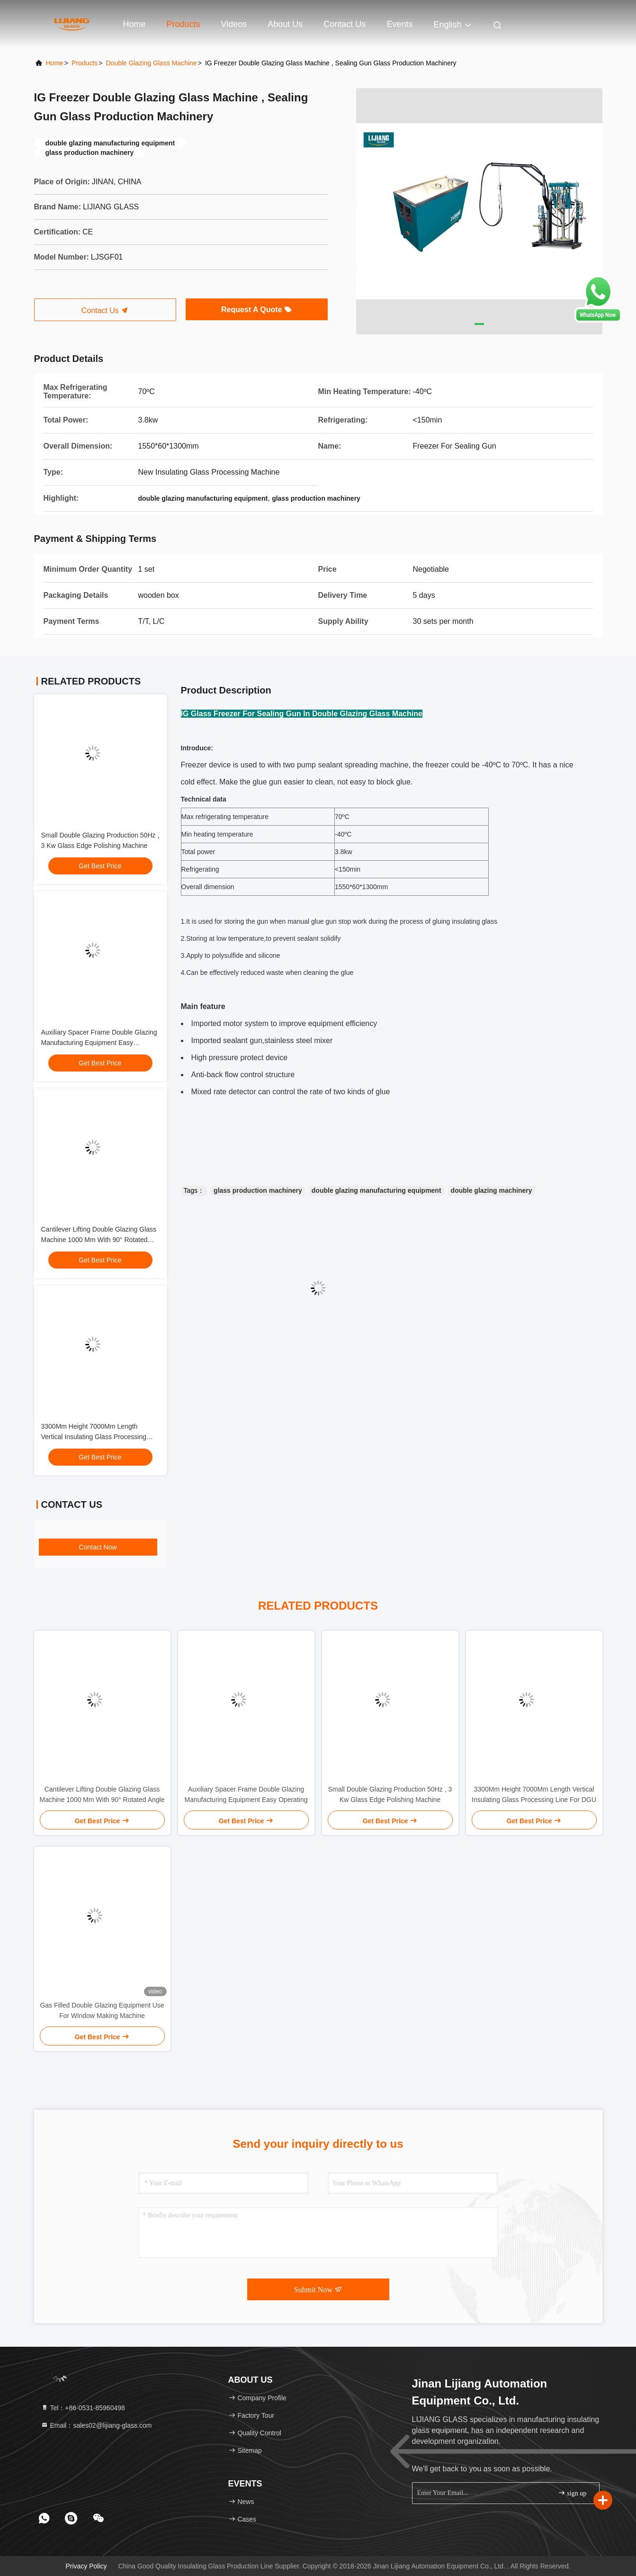 The width and height of the screenshot is (636, 2576). What do you see at coordinates (258, 1190) in the screenshot?
I see `glass production machinery` at bounding box center [258, 1190].